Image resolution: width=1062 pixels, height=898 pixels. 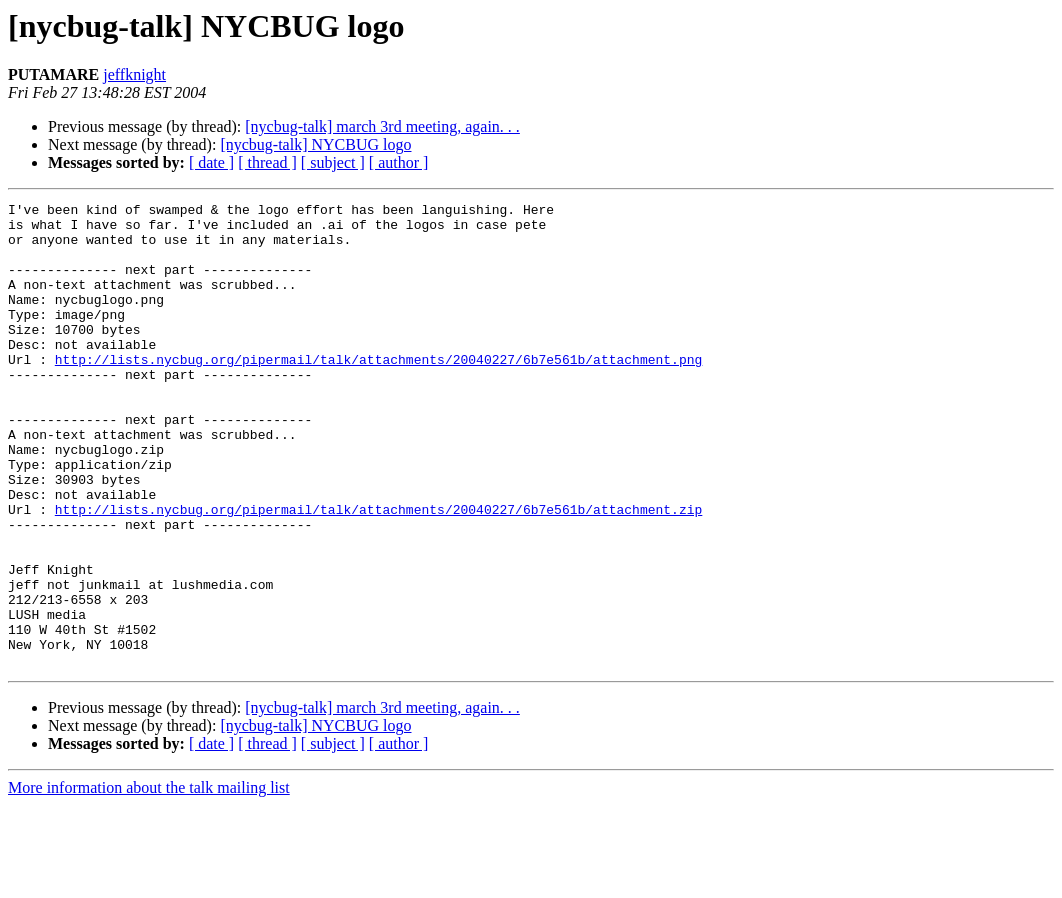 I want to click on [ subject ], so click(x=333, y=162).